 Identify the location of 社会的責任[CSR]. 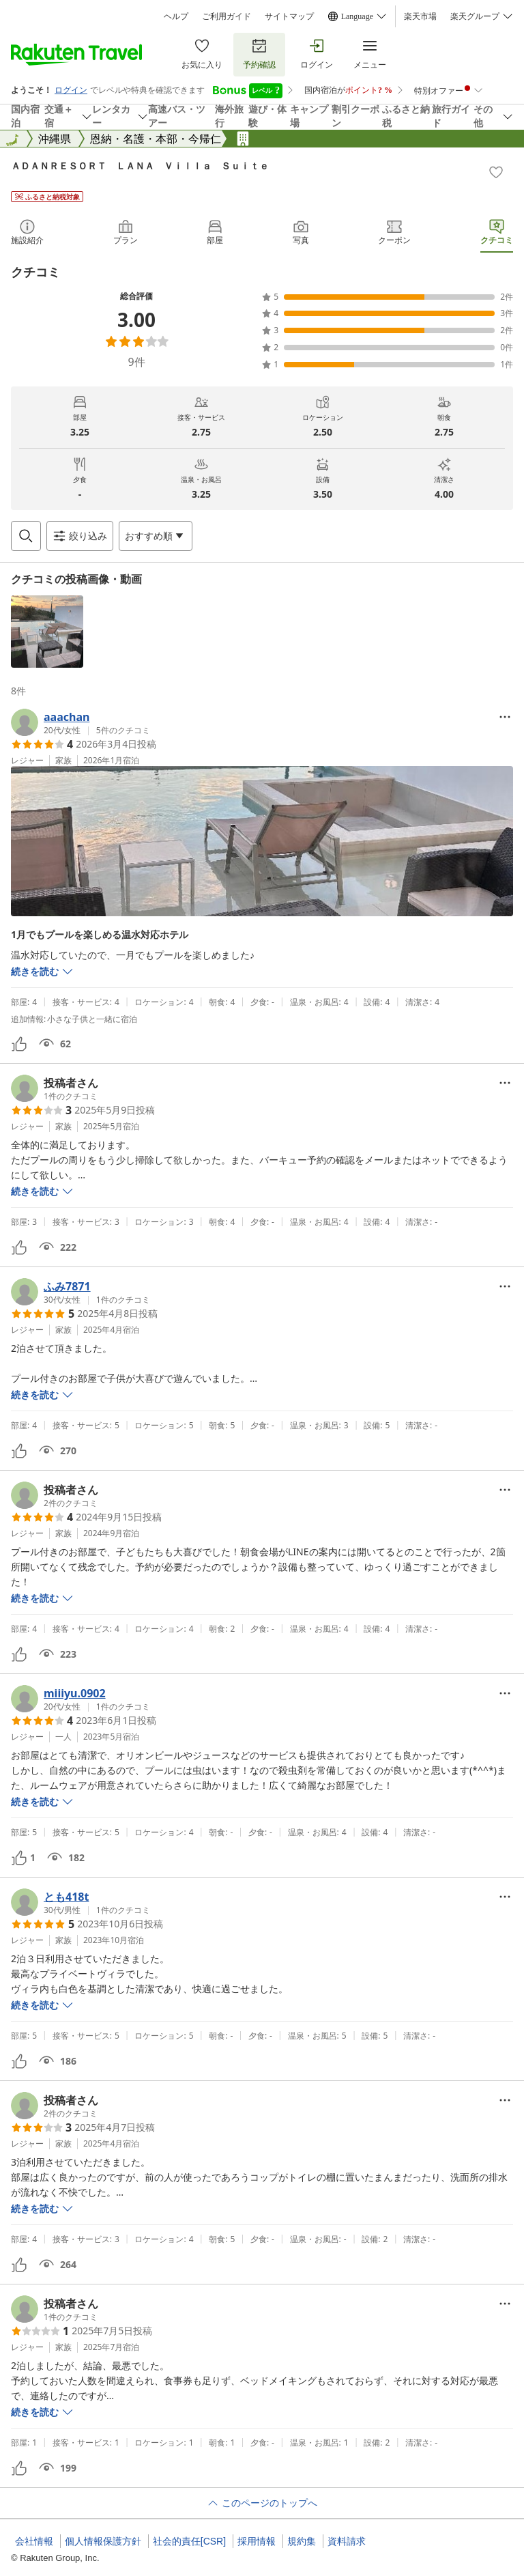
(189, 2541).